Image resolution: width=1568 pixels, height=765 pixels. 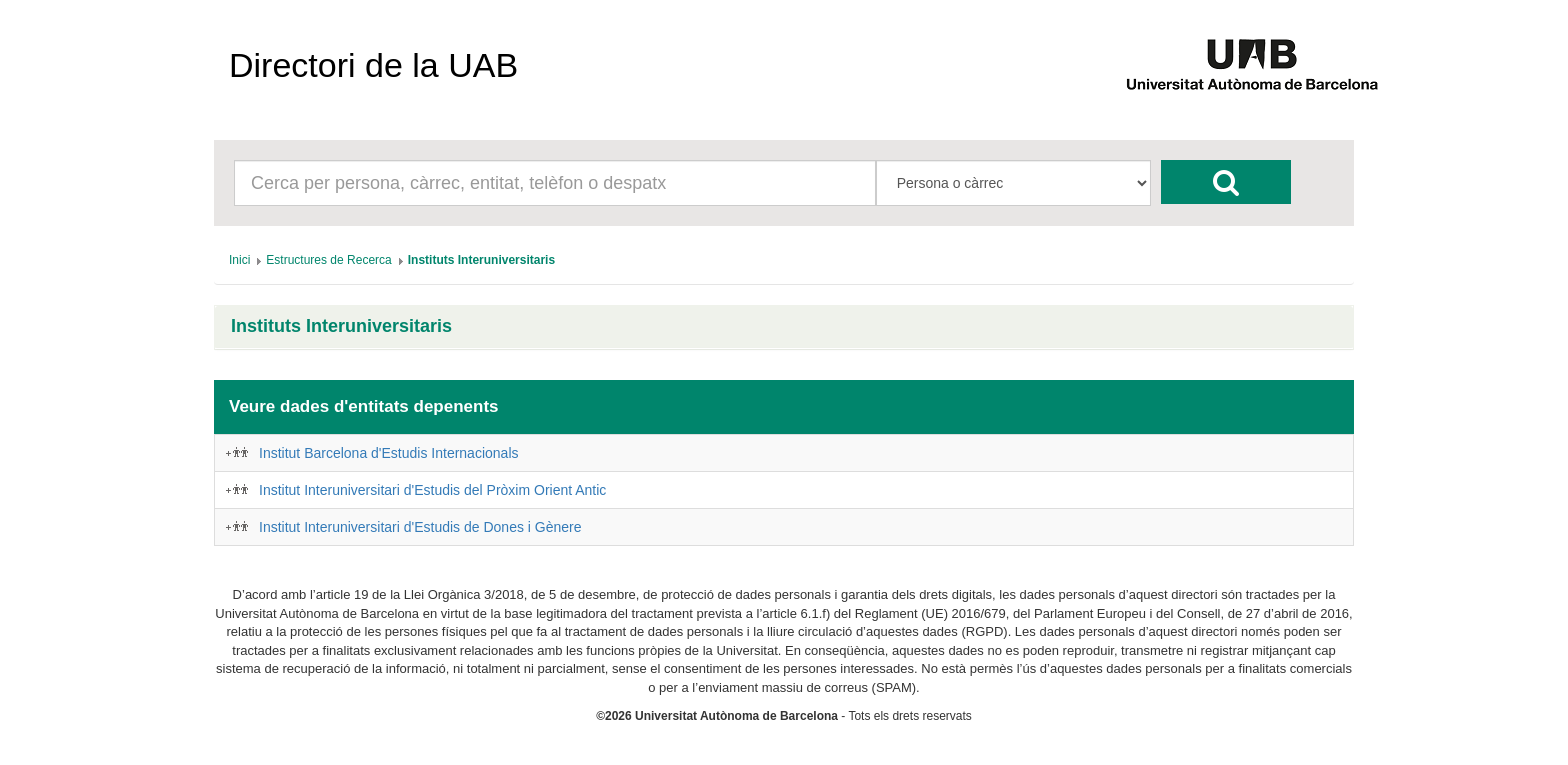 I want to click on Institut Interuniversitari d'Estudis del Pròxim Orient Antic, so click(x=432, y=490).